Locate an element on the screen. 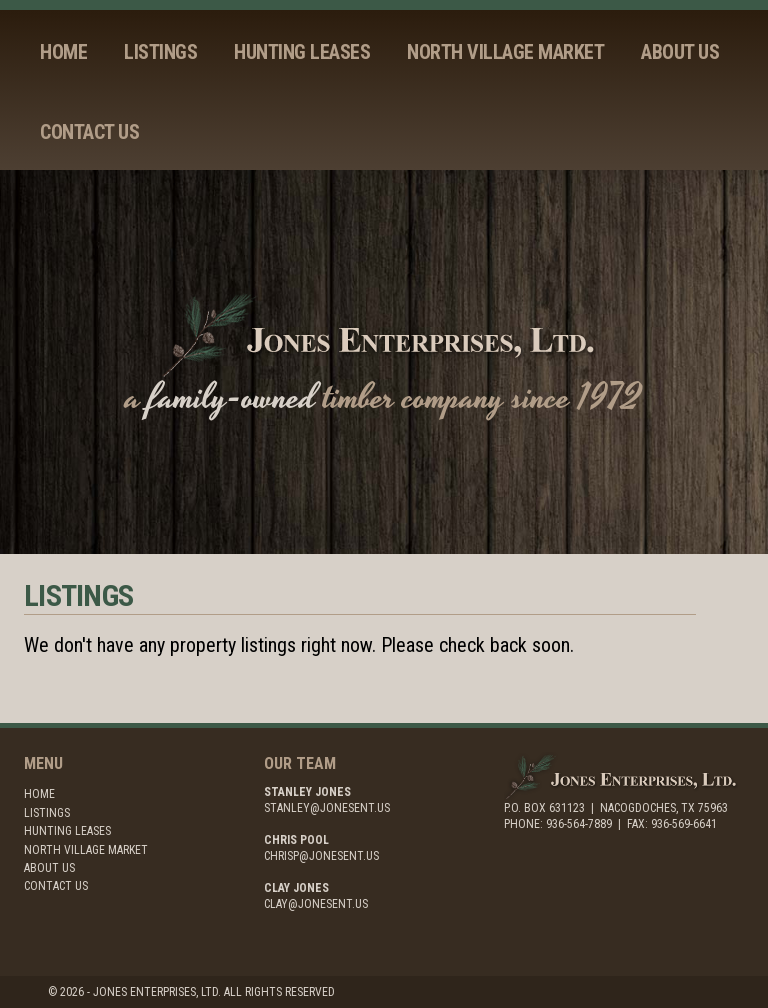 This screenshot has height=1008, width=768. North Village Market is located at coordinates (505, 52).